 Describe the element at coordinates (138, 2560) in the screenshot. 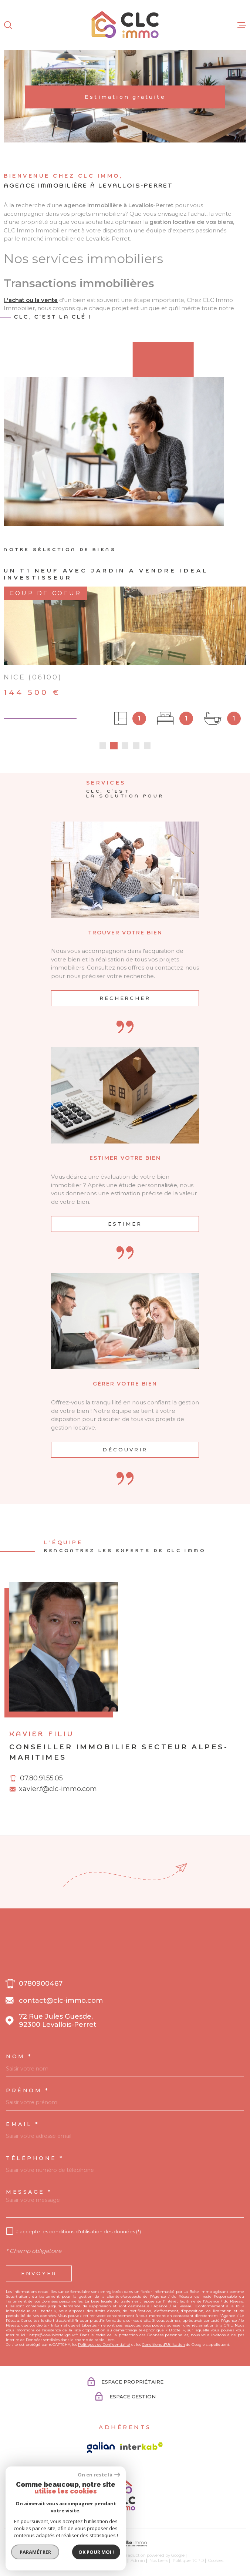

I see `Admin` at that location.